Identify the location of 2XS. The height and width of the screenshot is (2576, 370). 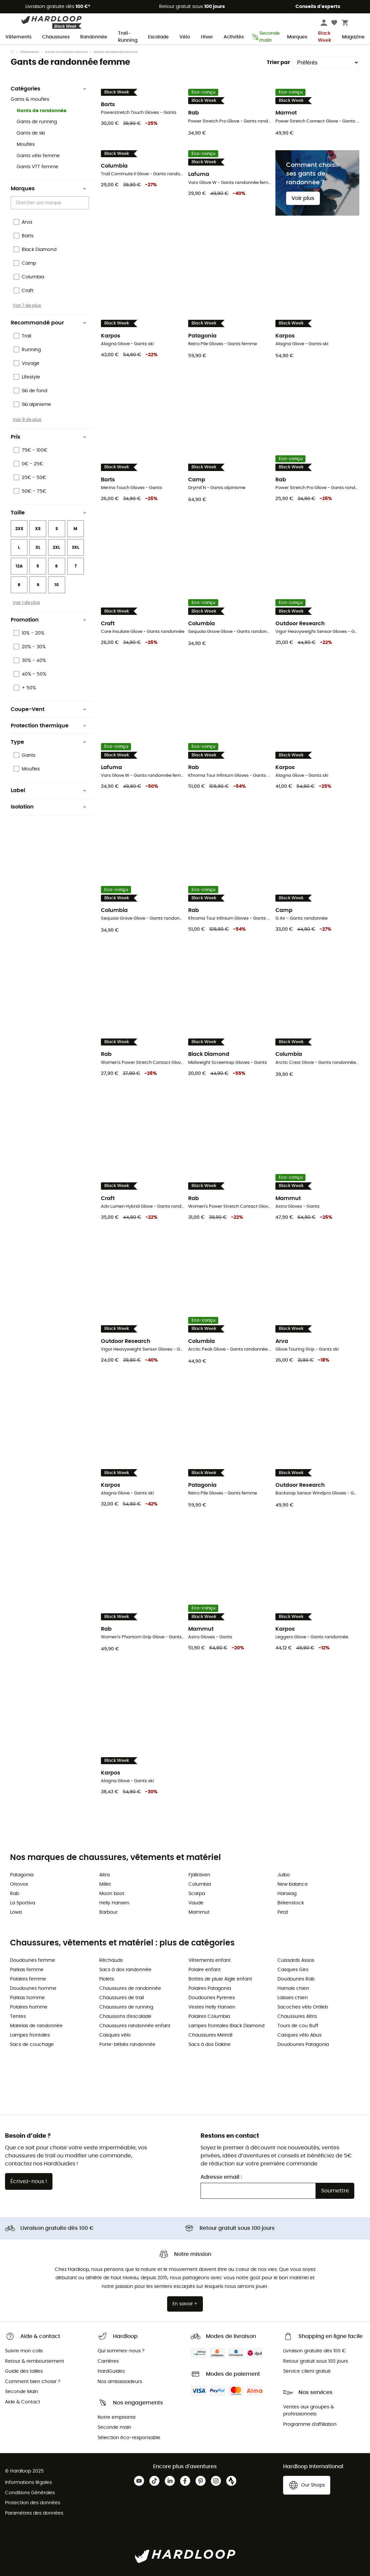
(19, 529).